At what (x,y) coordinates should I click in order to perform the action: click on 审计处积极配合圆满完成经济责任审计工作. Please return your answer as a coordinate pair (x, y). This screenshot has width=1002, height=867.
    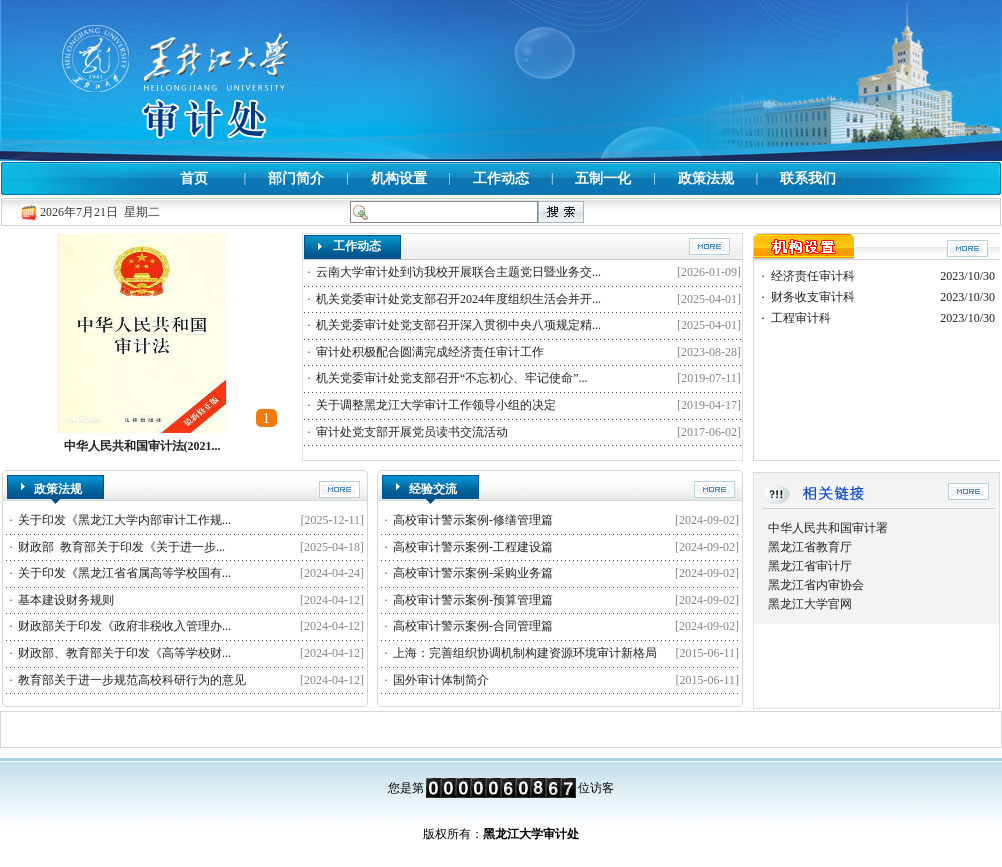
    Looking at the image, I should click on (430, 352).